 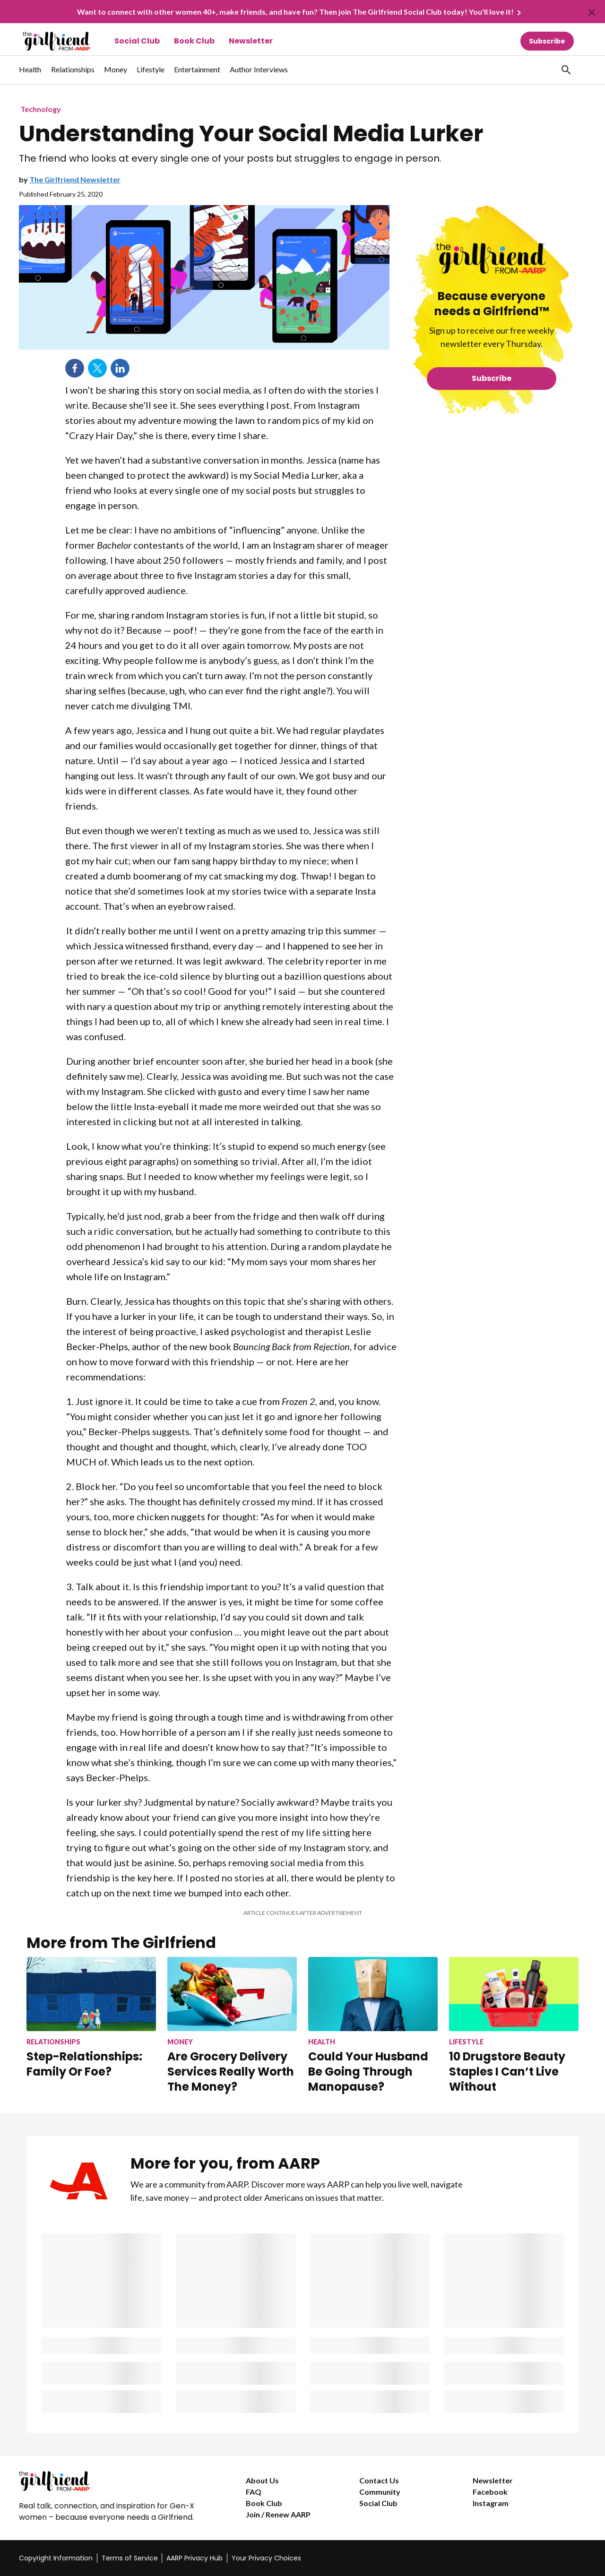 What do you see at coordinates (251, 134) in the screenshot?
I see `Understanding Your Social Media Lurker` at bounding box center [251, 134].